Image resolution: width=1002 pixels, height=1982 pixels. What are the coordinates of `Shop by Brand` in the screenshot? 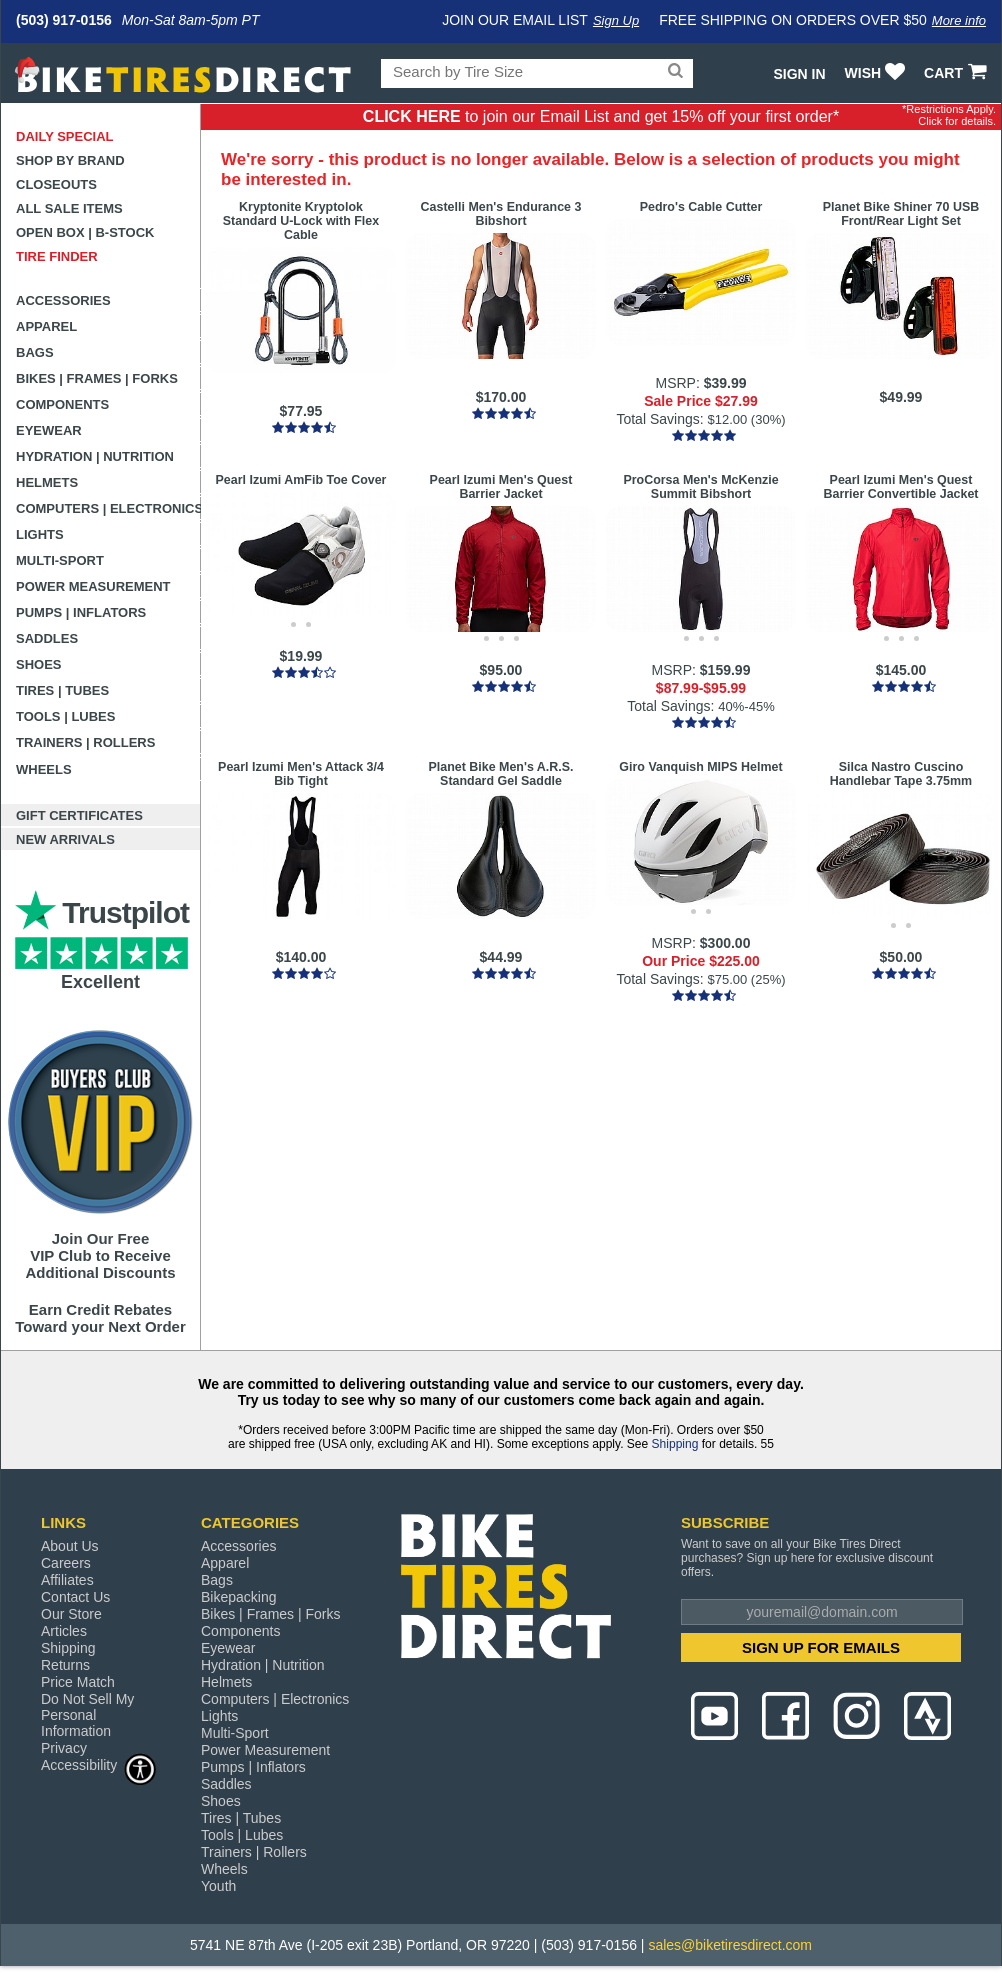 It's located at (70, 160).